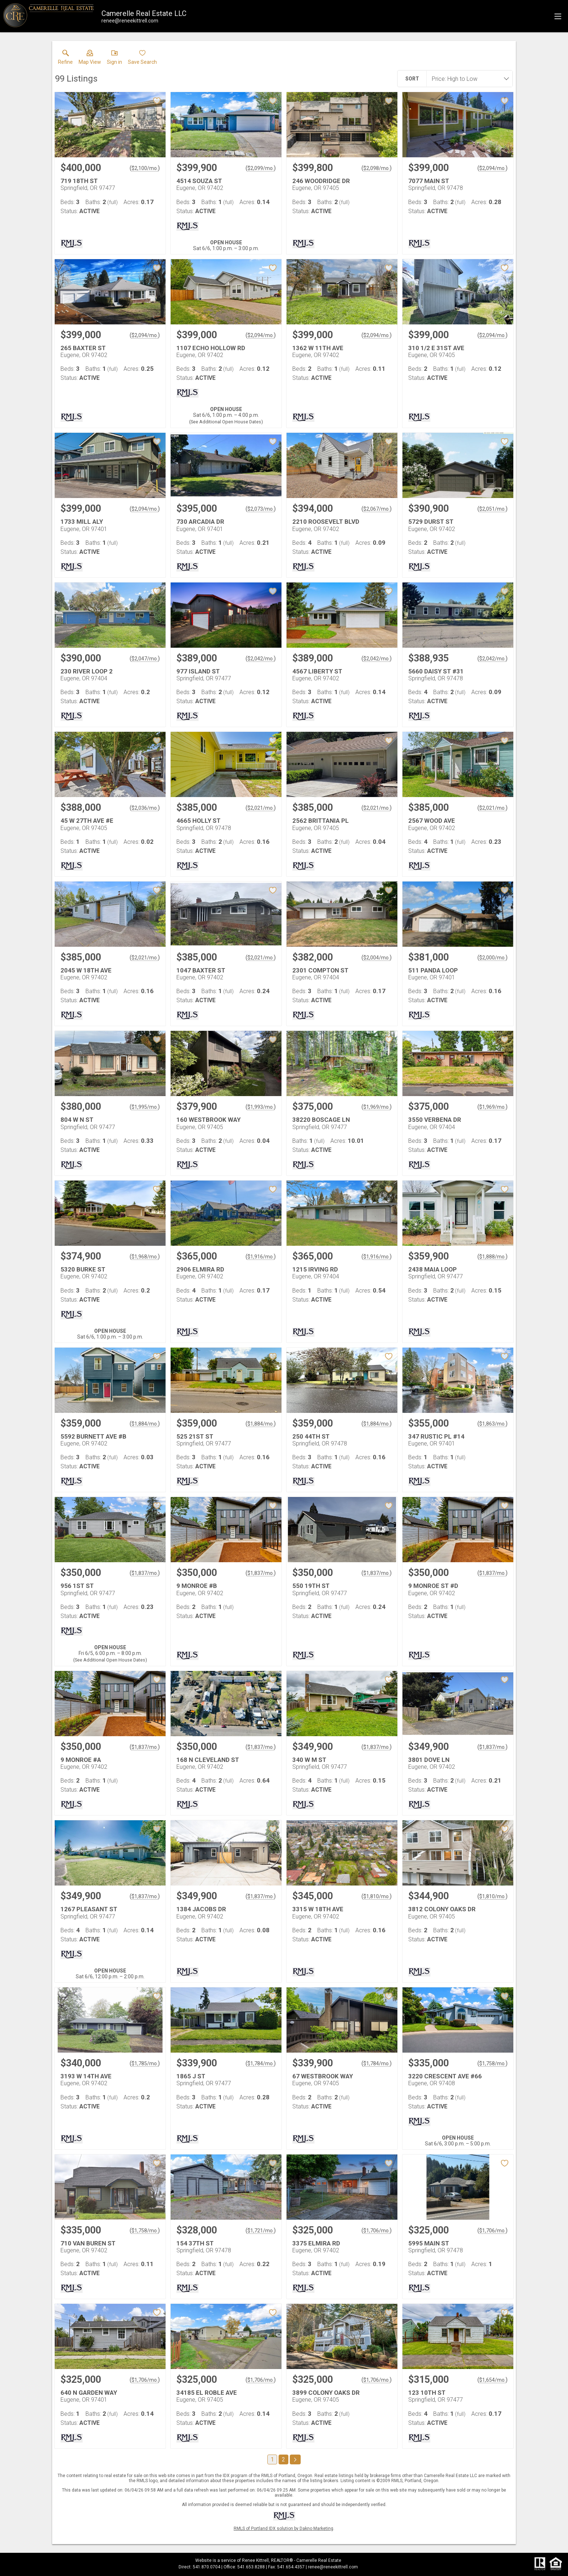 The width and height of the screenshot is (568, 2576). I want to click on $1,758/mo. [Approximate mortgage payment $1,758 per month.], so click(492, 2063).